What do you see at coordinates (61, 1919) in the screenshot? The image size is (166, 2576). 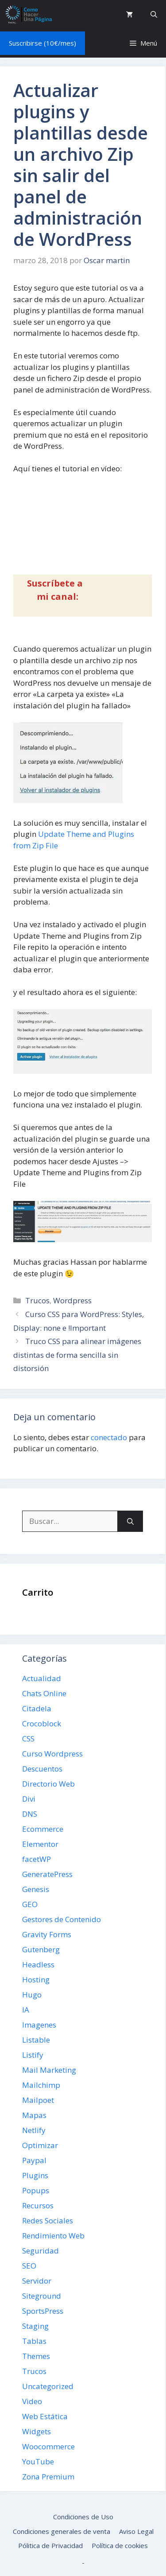 I see `Gestores de Contenido` at bounding box center [61, 1919].